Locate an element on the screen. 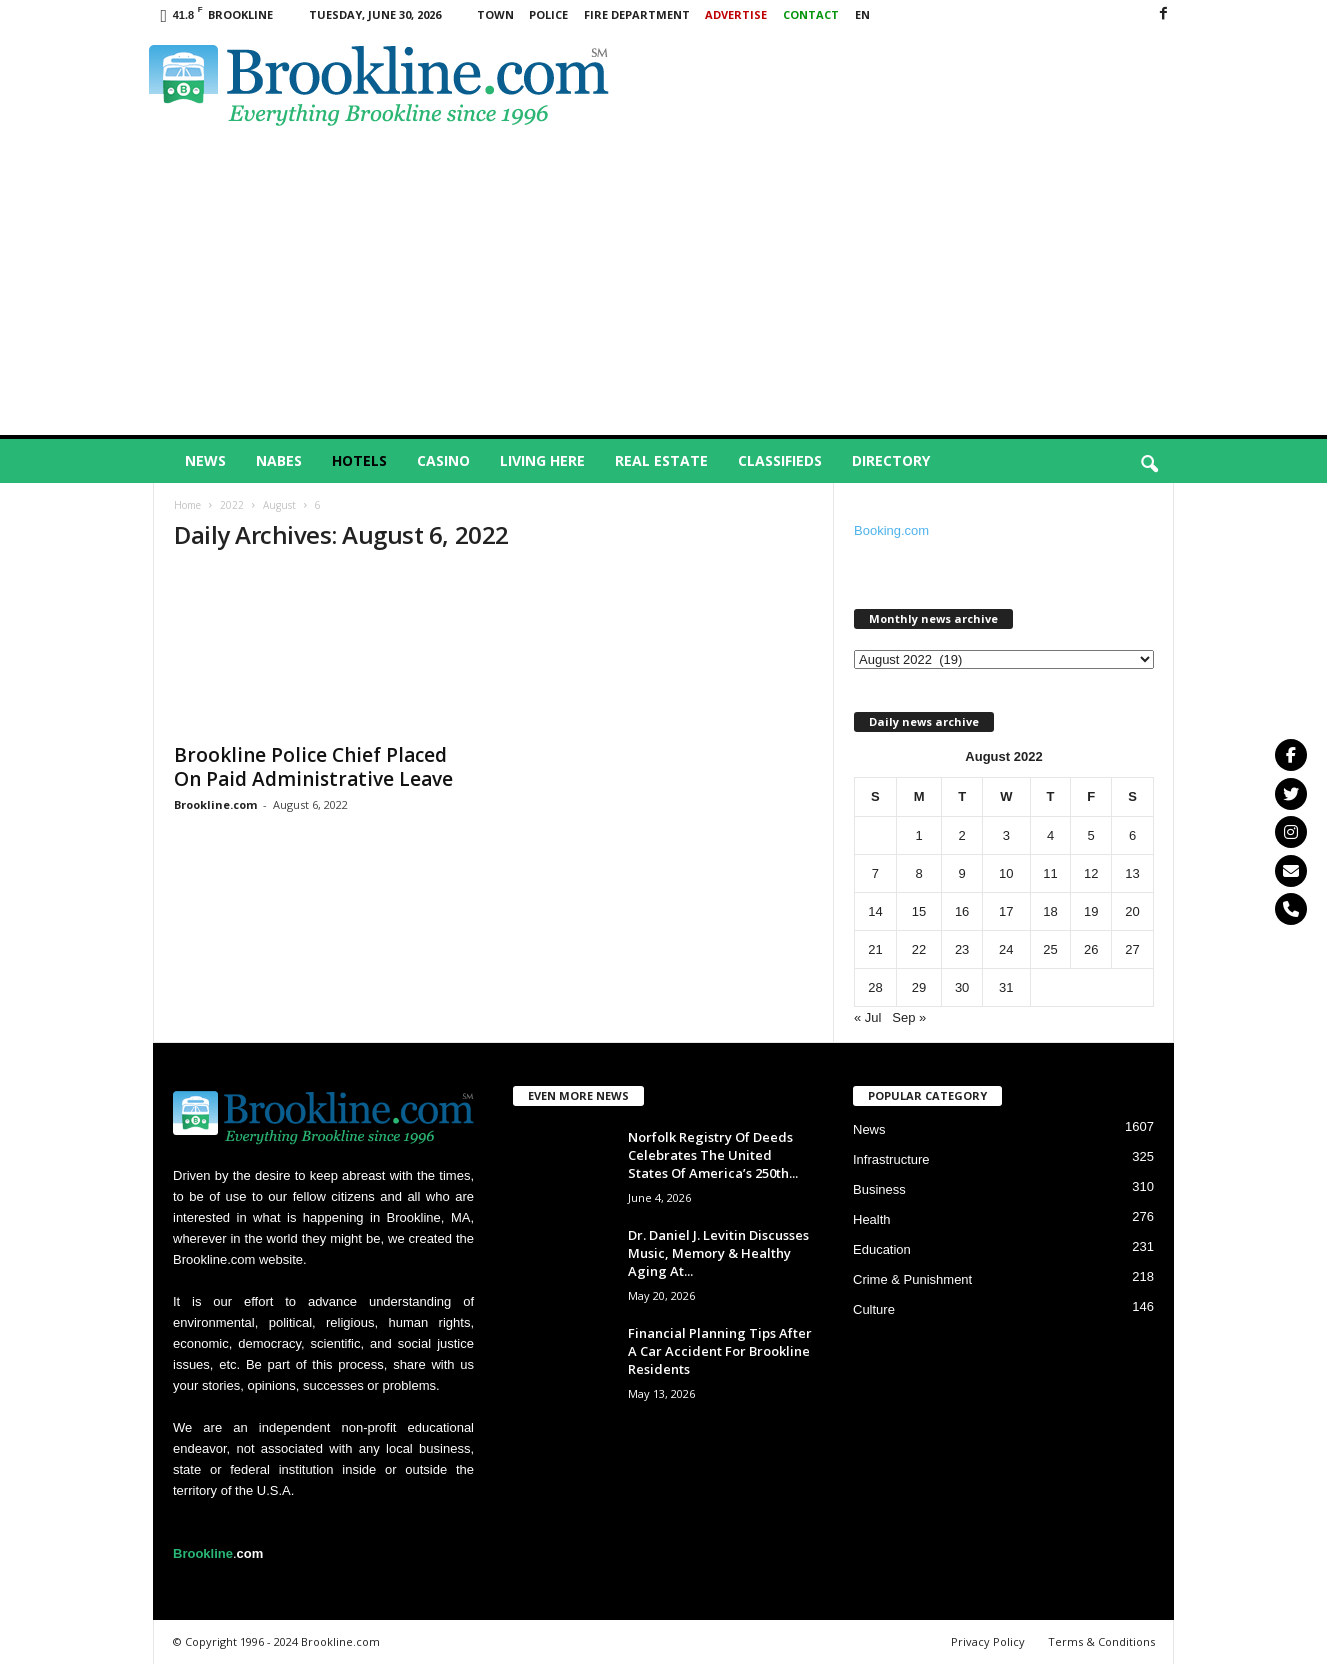 Image resolution: width=1327 pixels, height=1664 pixels. Classifieds is located at coordinates (780, 460).